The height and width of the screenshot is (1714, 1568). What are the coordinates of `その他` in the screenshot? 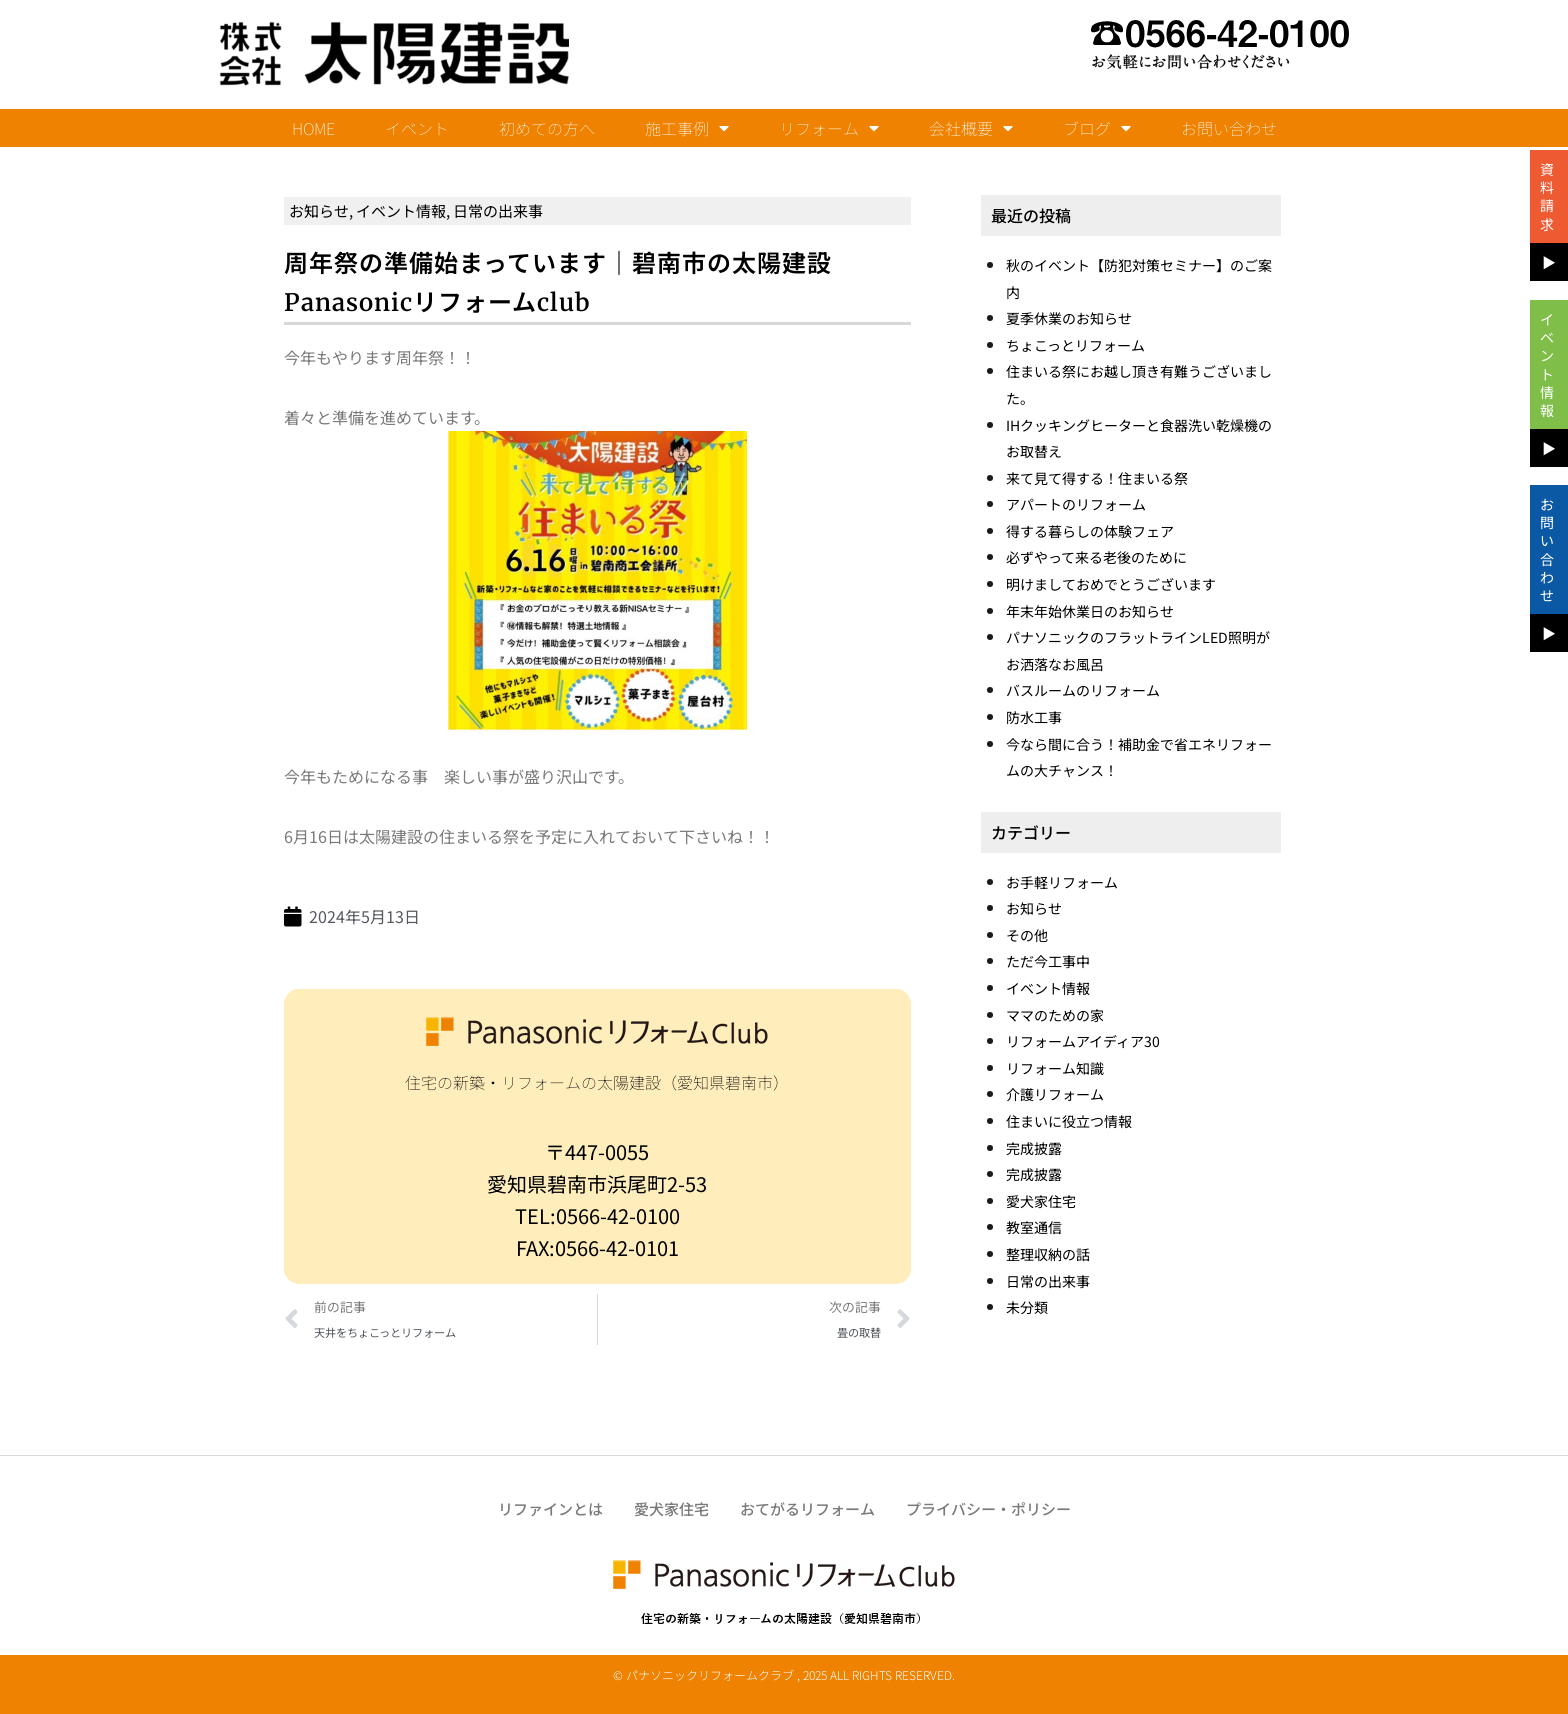 It's located at (1027, 935).